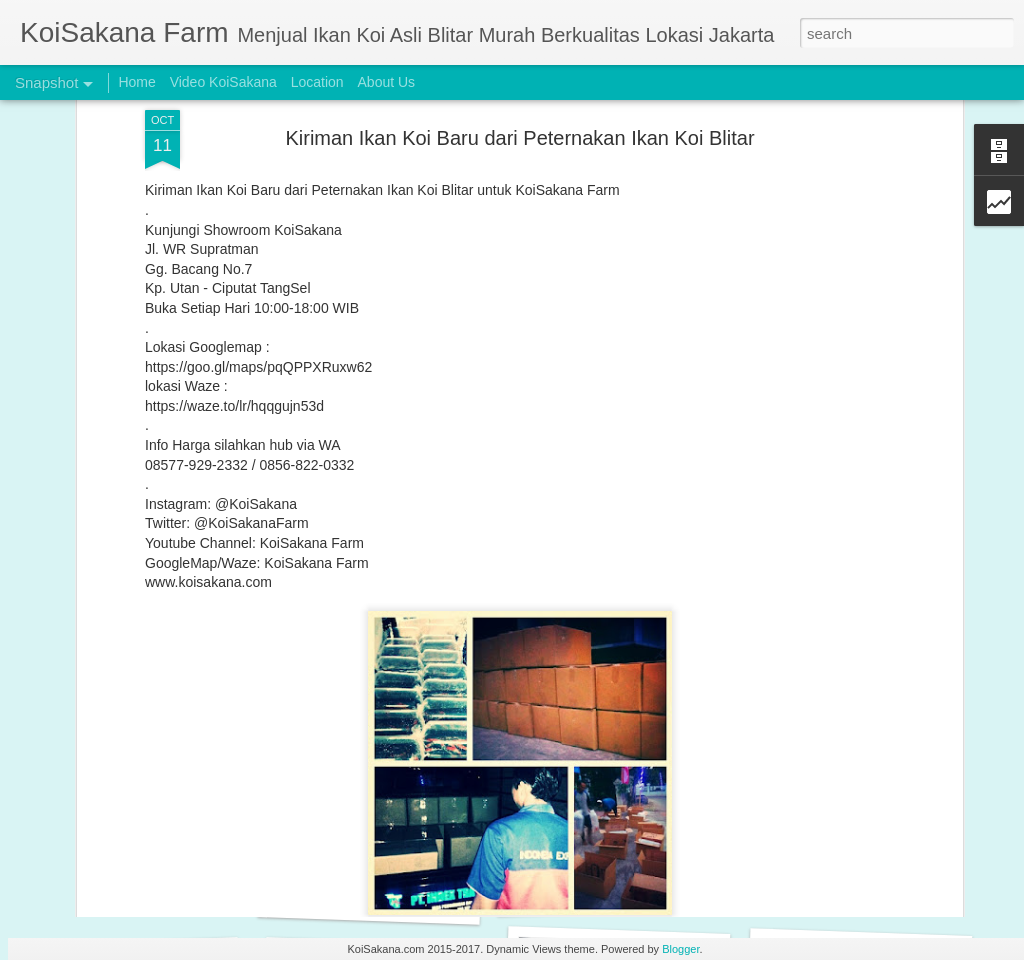 Image resolution: width=1024 pixels, height=960 pixels. Describe the element at coordinates (635, 889) in the screenshot. I see `Original Blitar Koi Grade HQ 31-35 cm` at that location.